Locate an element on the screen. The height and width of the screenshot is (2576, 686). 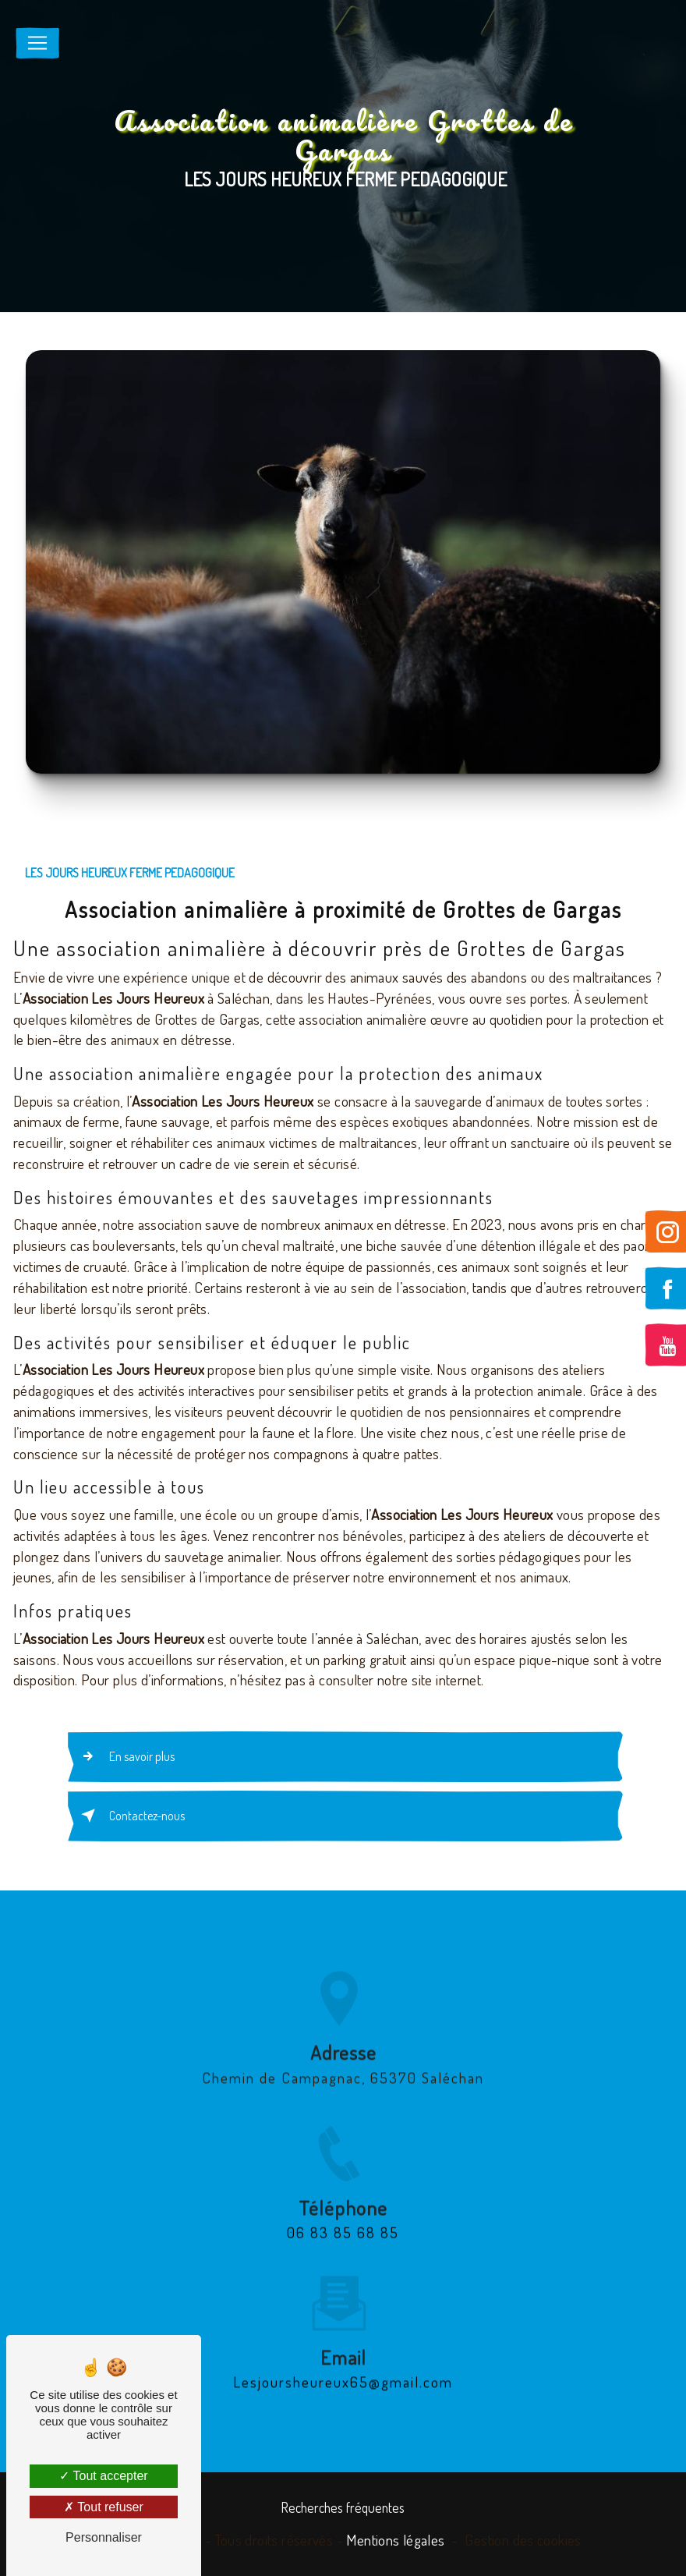
En savoir plus is located at coordinates (125, 1756).